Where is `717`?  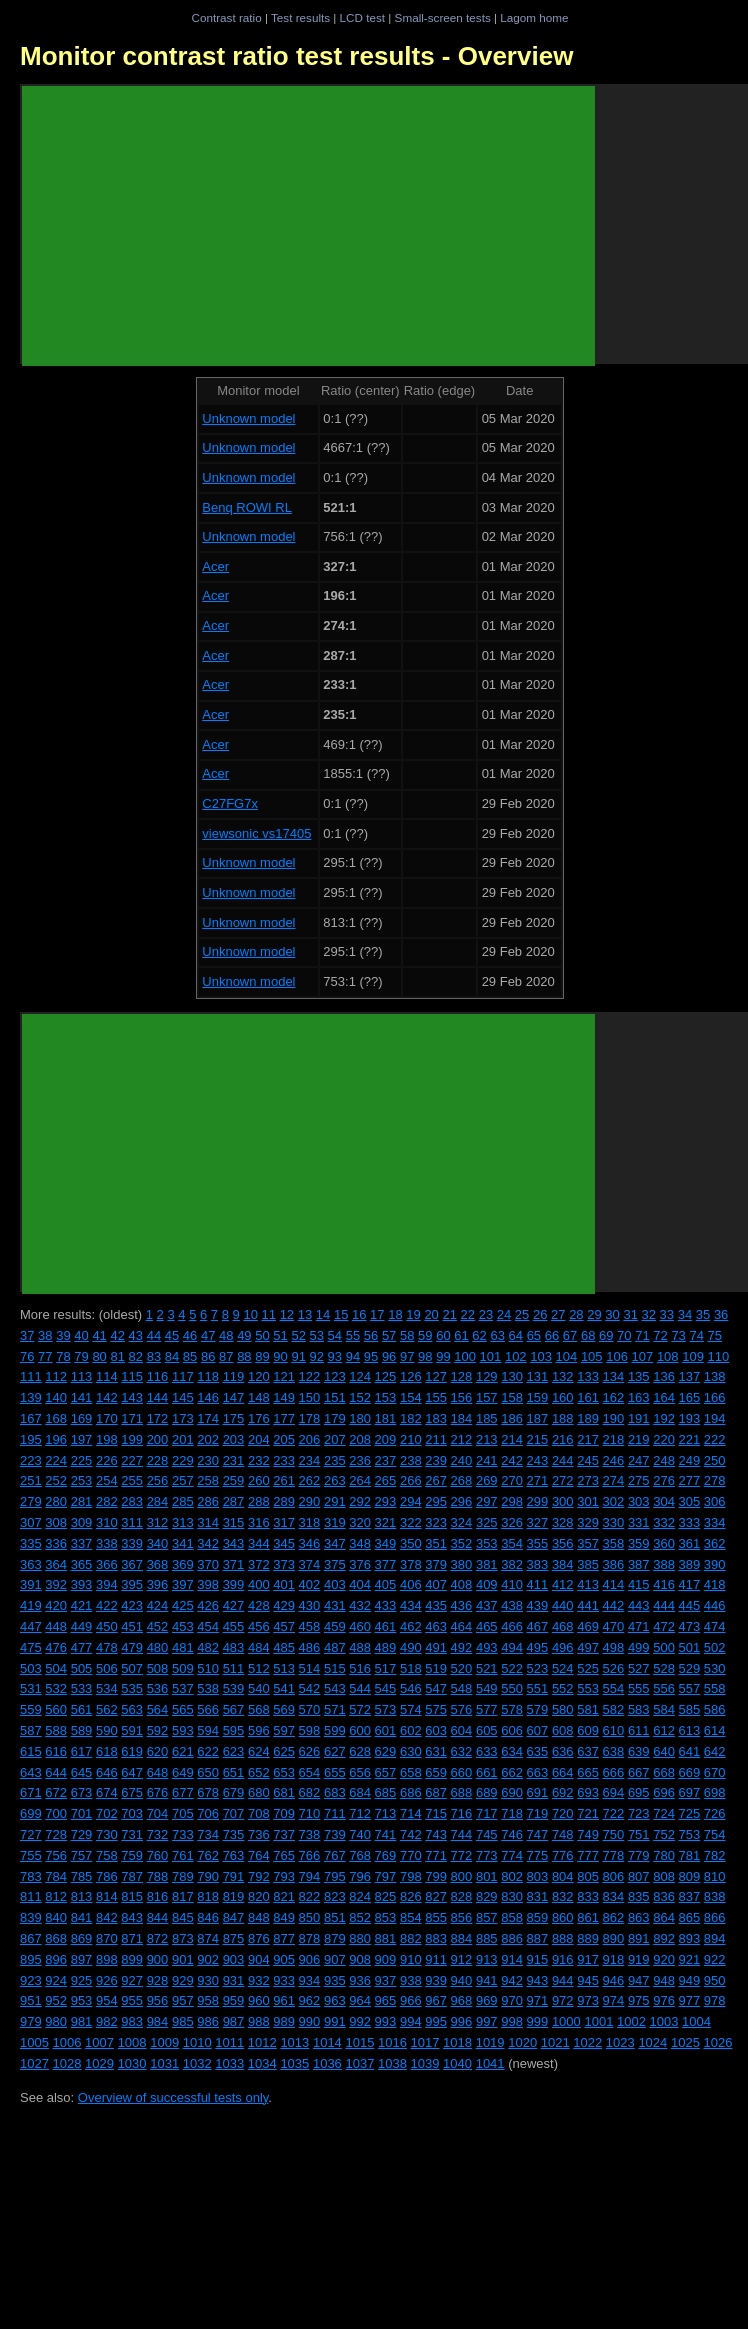 717 is located at coordinates (487, 1813).